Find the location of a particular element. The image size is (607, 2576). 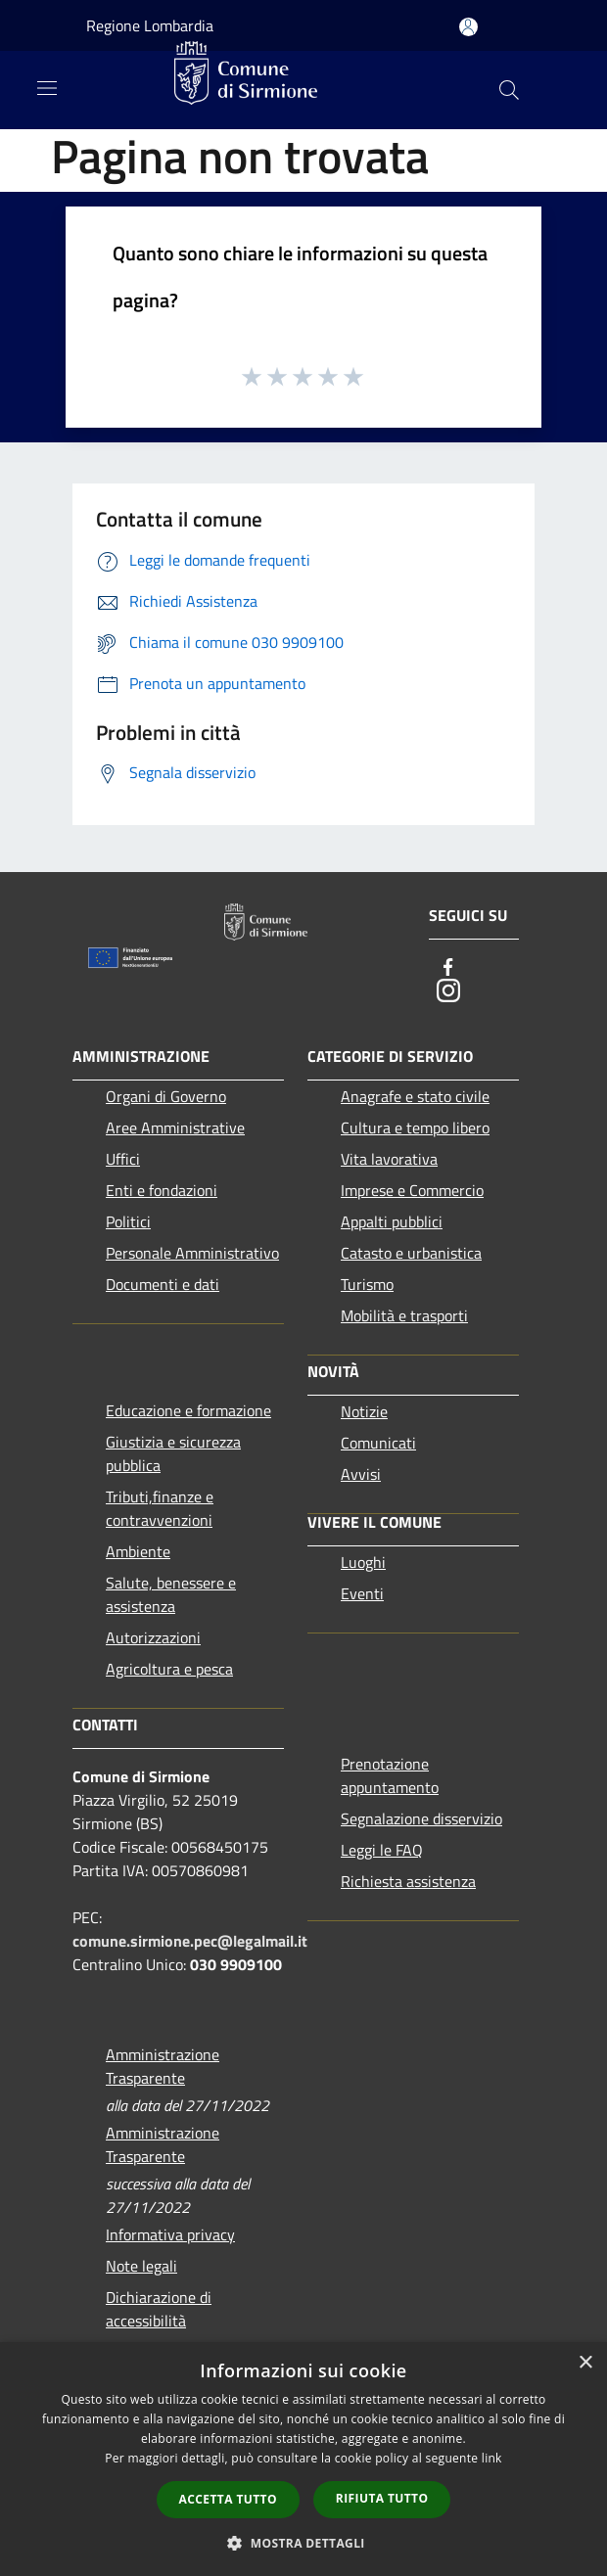

Comunicati is located at coordinates (378, 1442).